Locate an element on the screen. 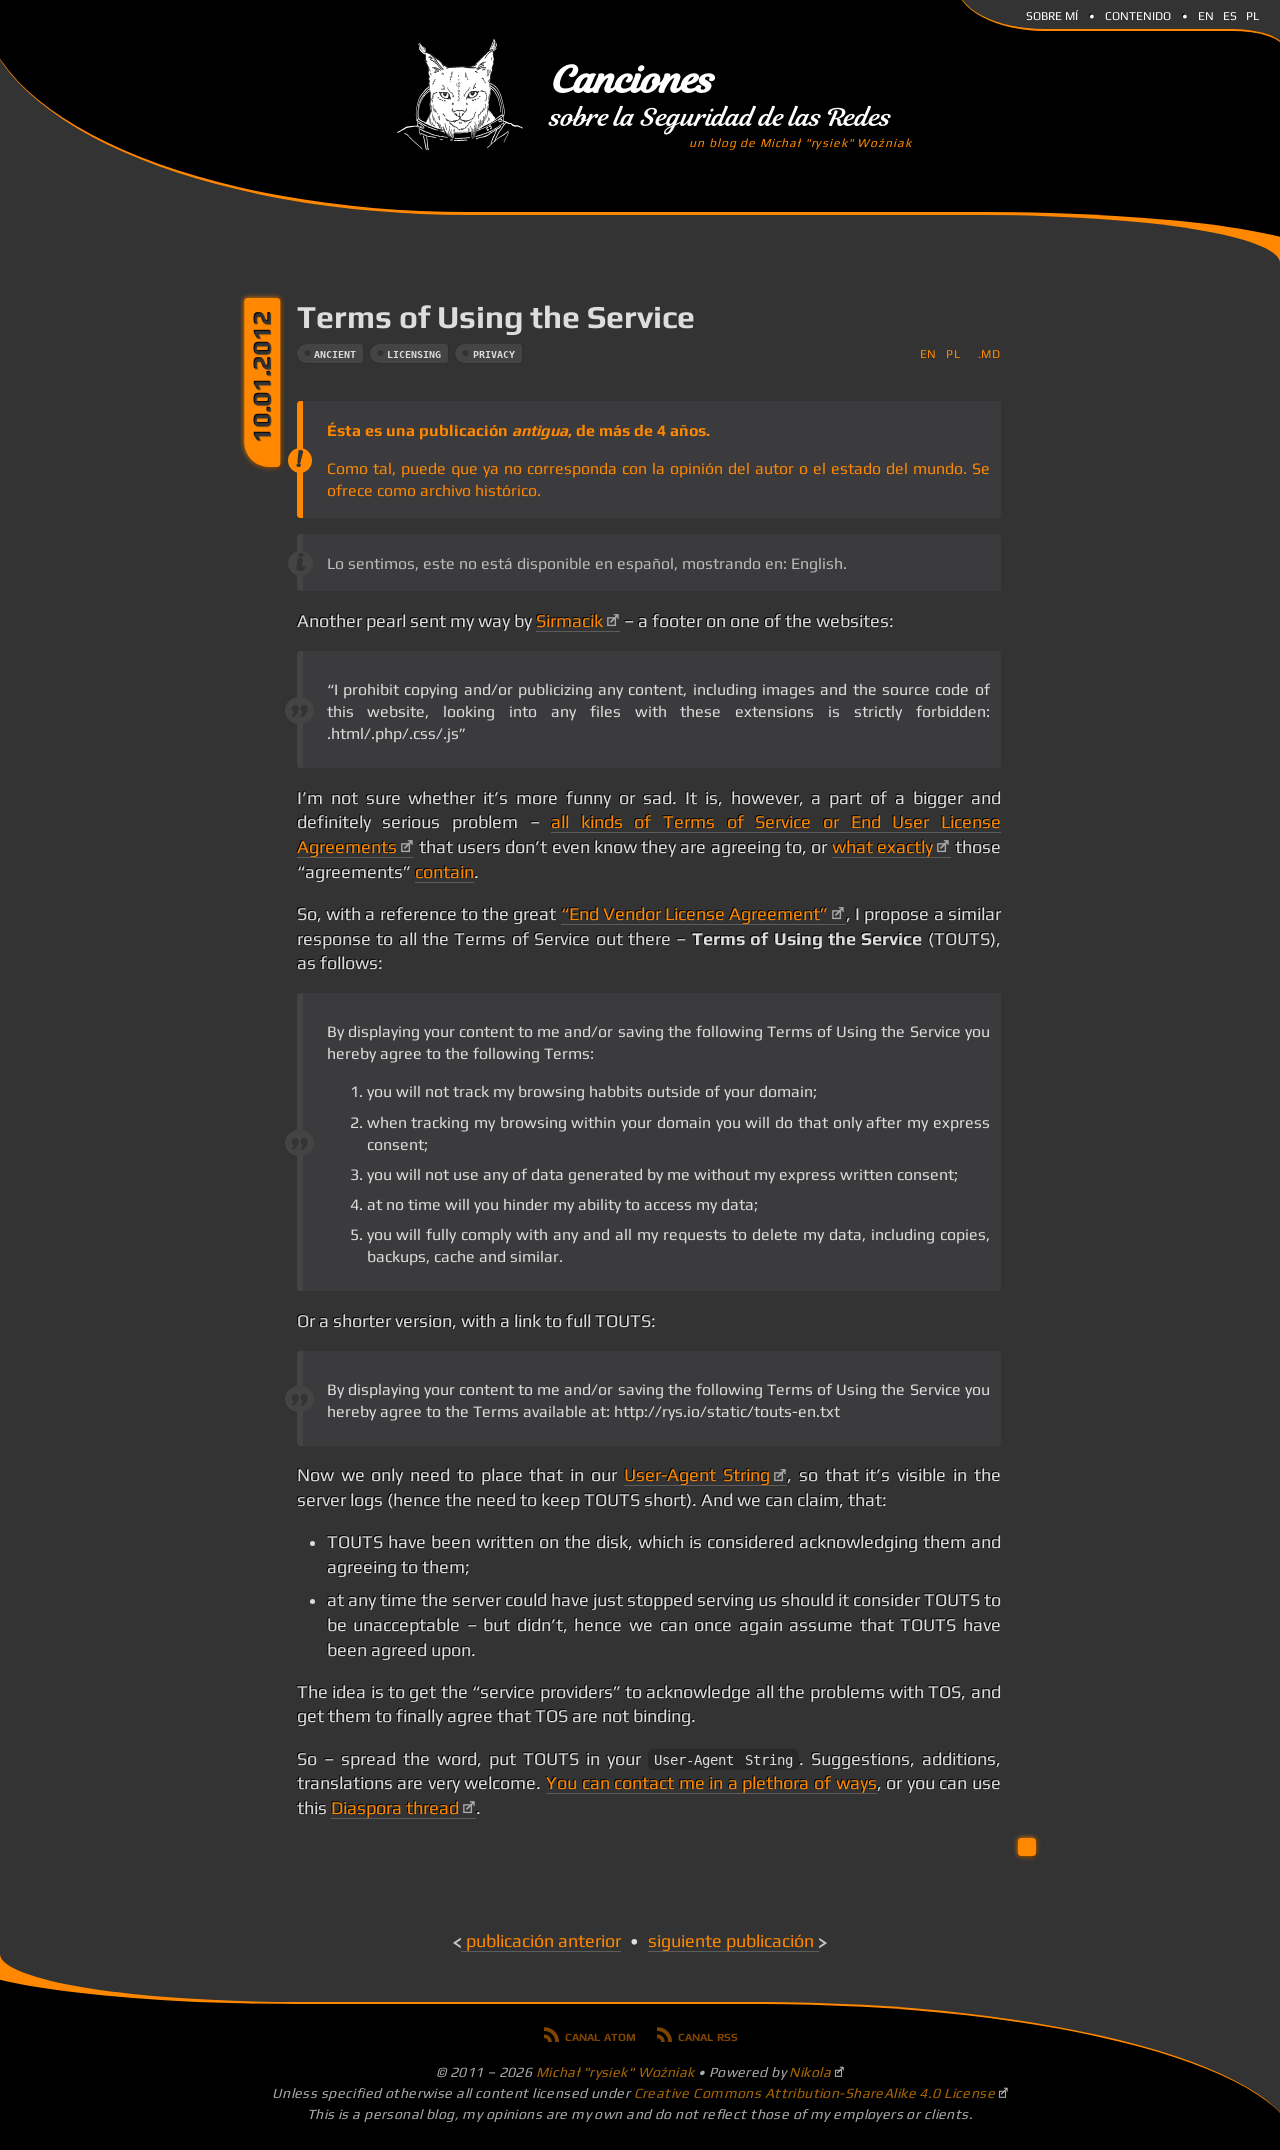 Image resolution: width=1280 pixels, height=2150 pixels. Diaspora thread is located at coordinates (395, 1808).